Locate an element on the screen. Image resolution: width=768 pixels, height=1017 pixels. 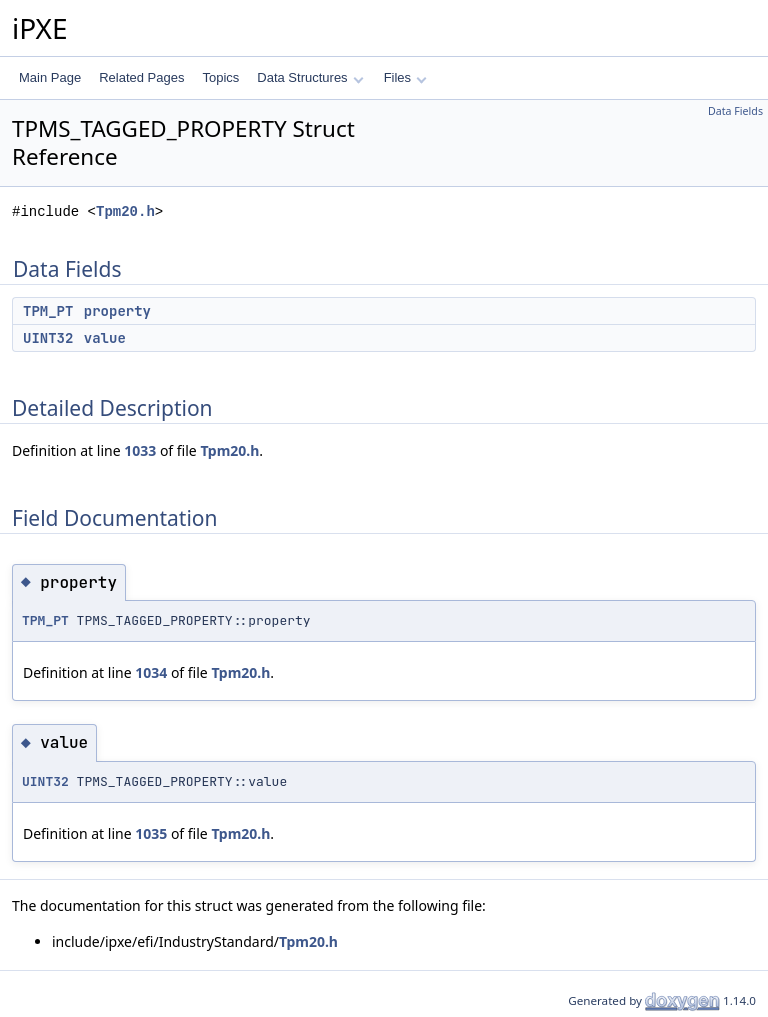
Related Pages is located at coordinates (141, 77).